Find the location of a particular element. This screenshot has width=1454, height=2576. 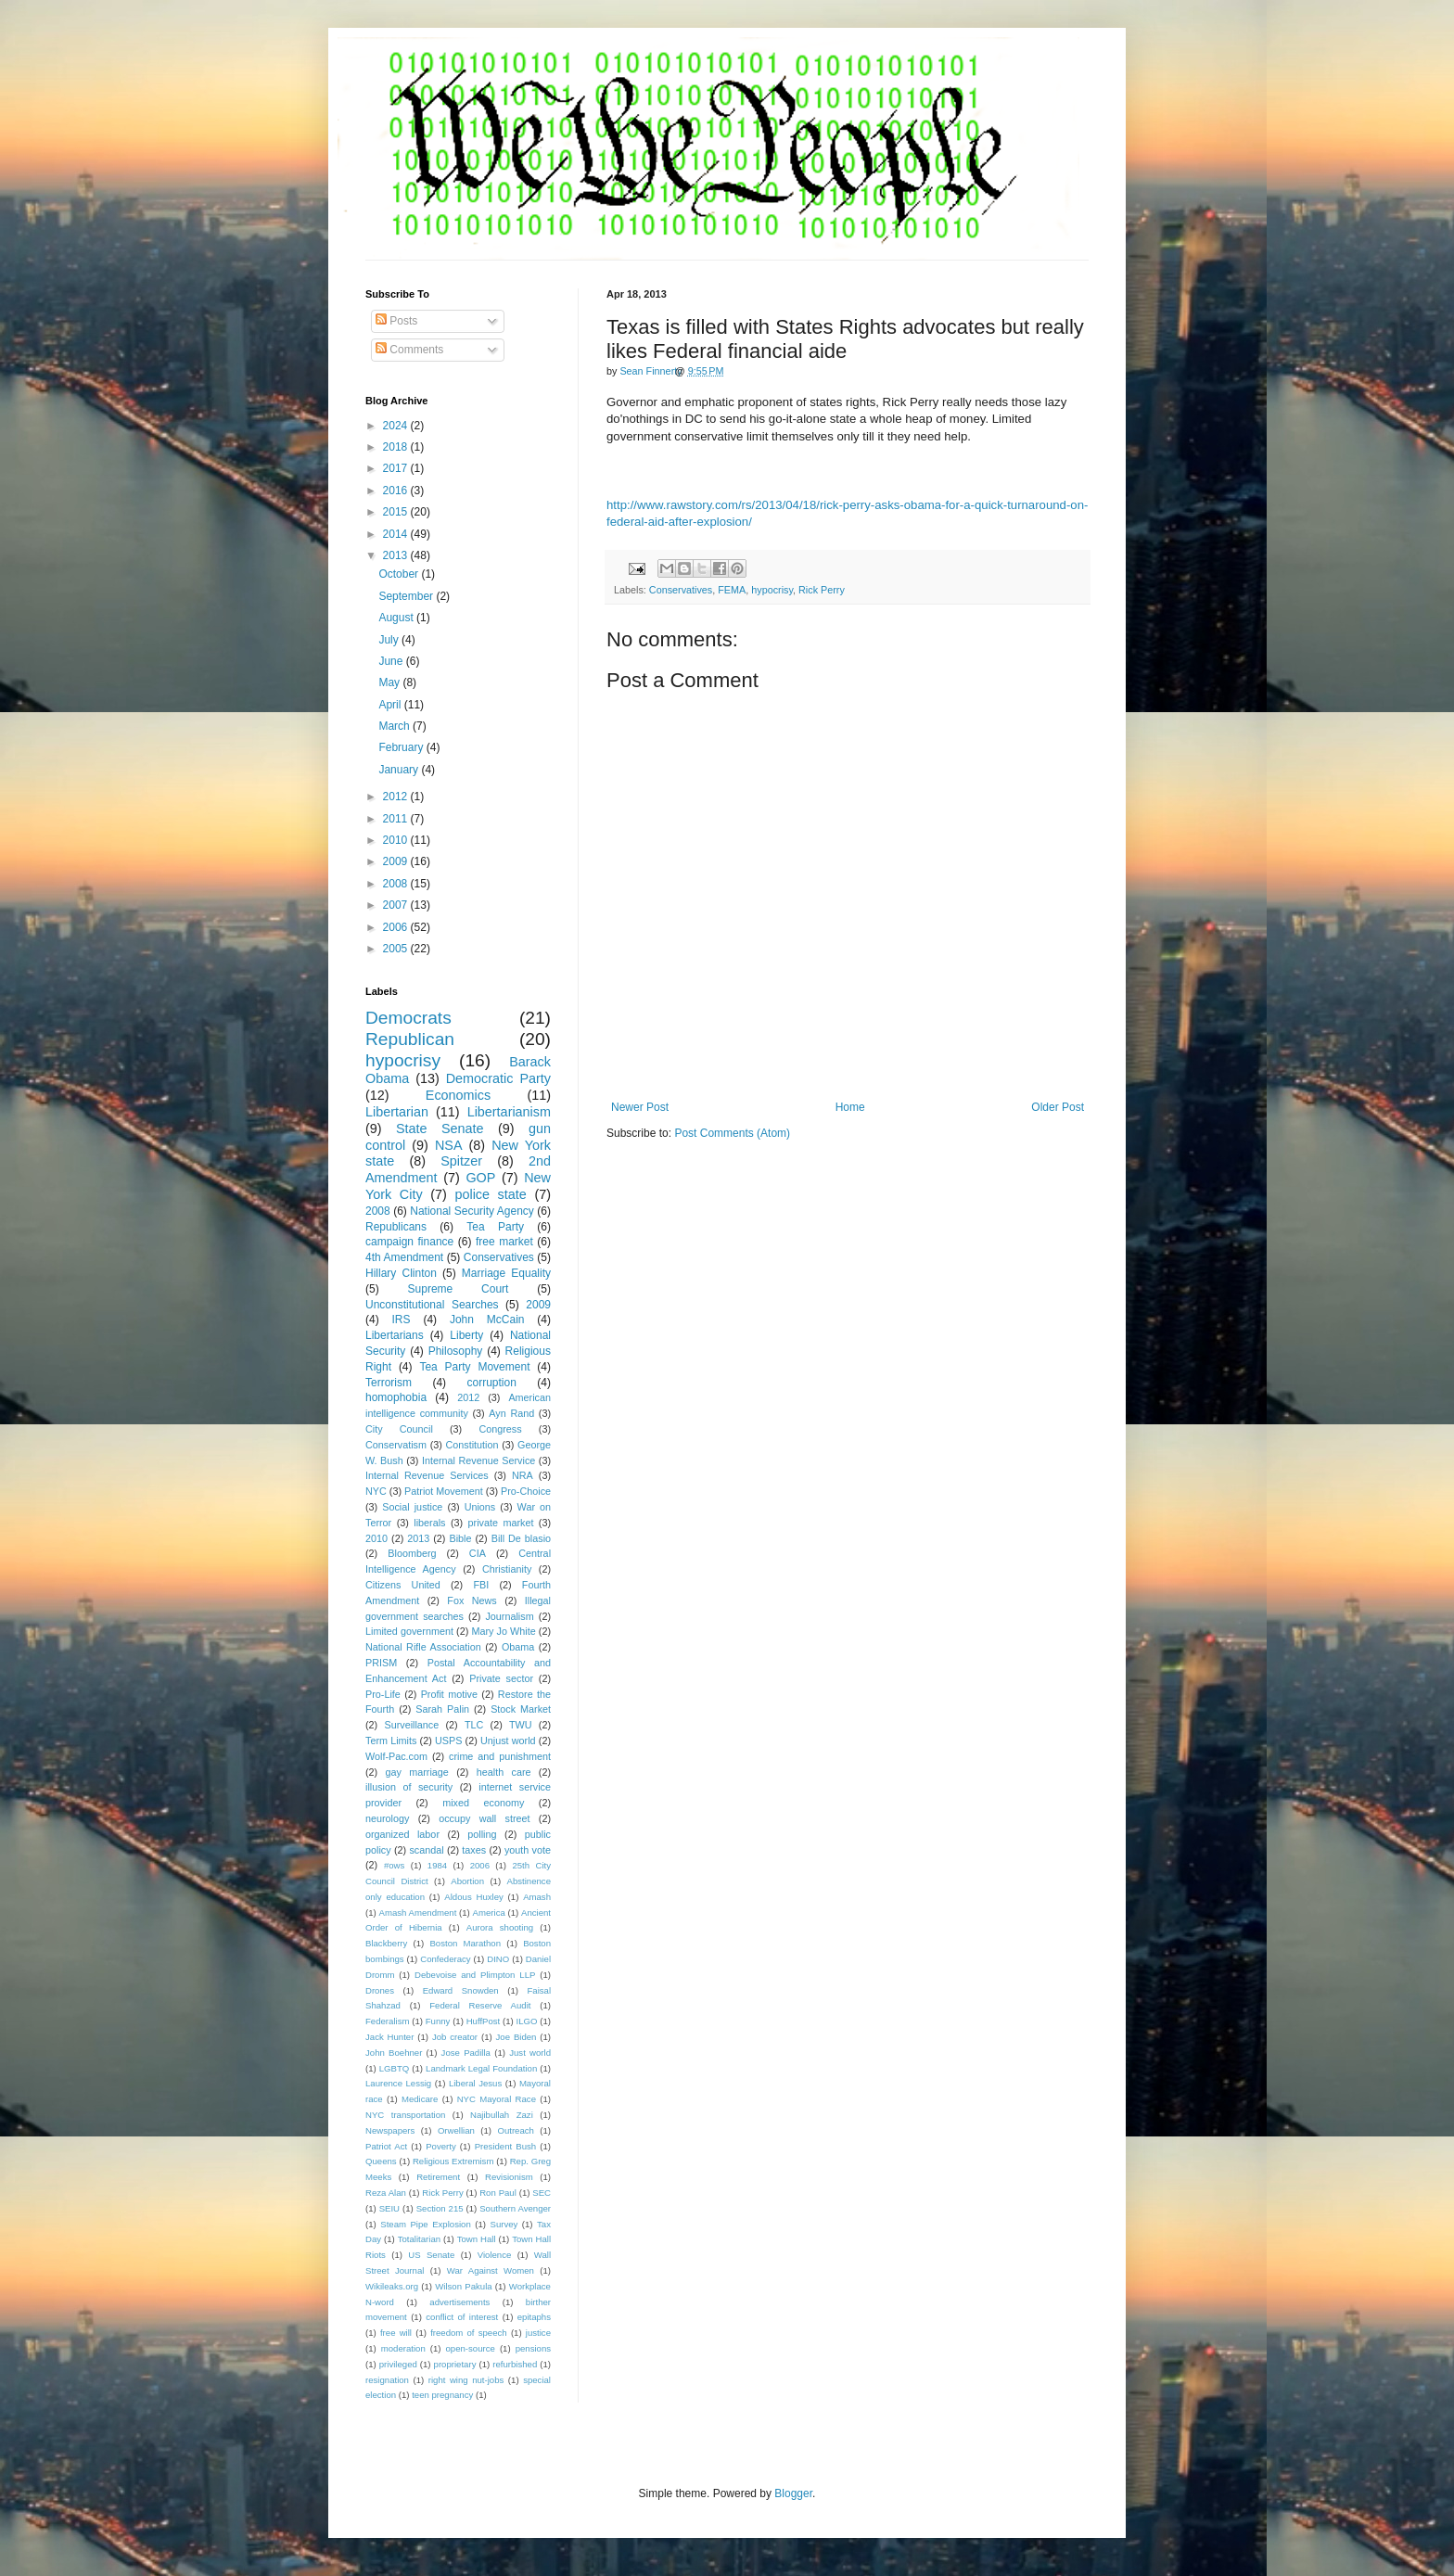

PRISM is located at coordinates (381, 1662).